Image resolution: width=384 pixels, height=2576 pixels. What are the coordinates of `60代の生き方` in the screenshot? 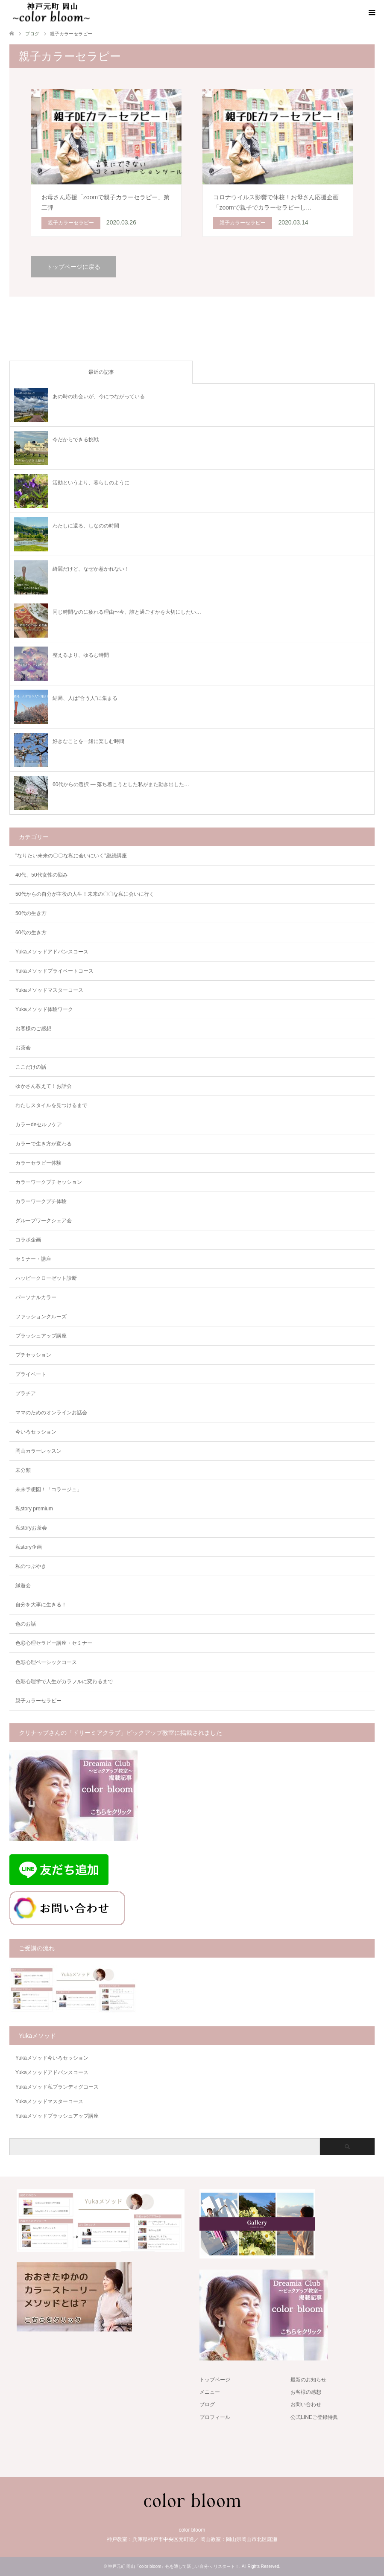 It's located at (31, 932).